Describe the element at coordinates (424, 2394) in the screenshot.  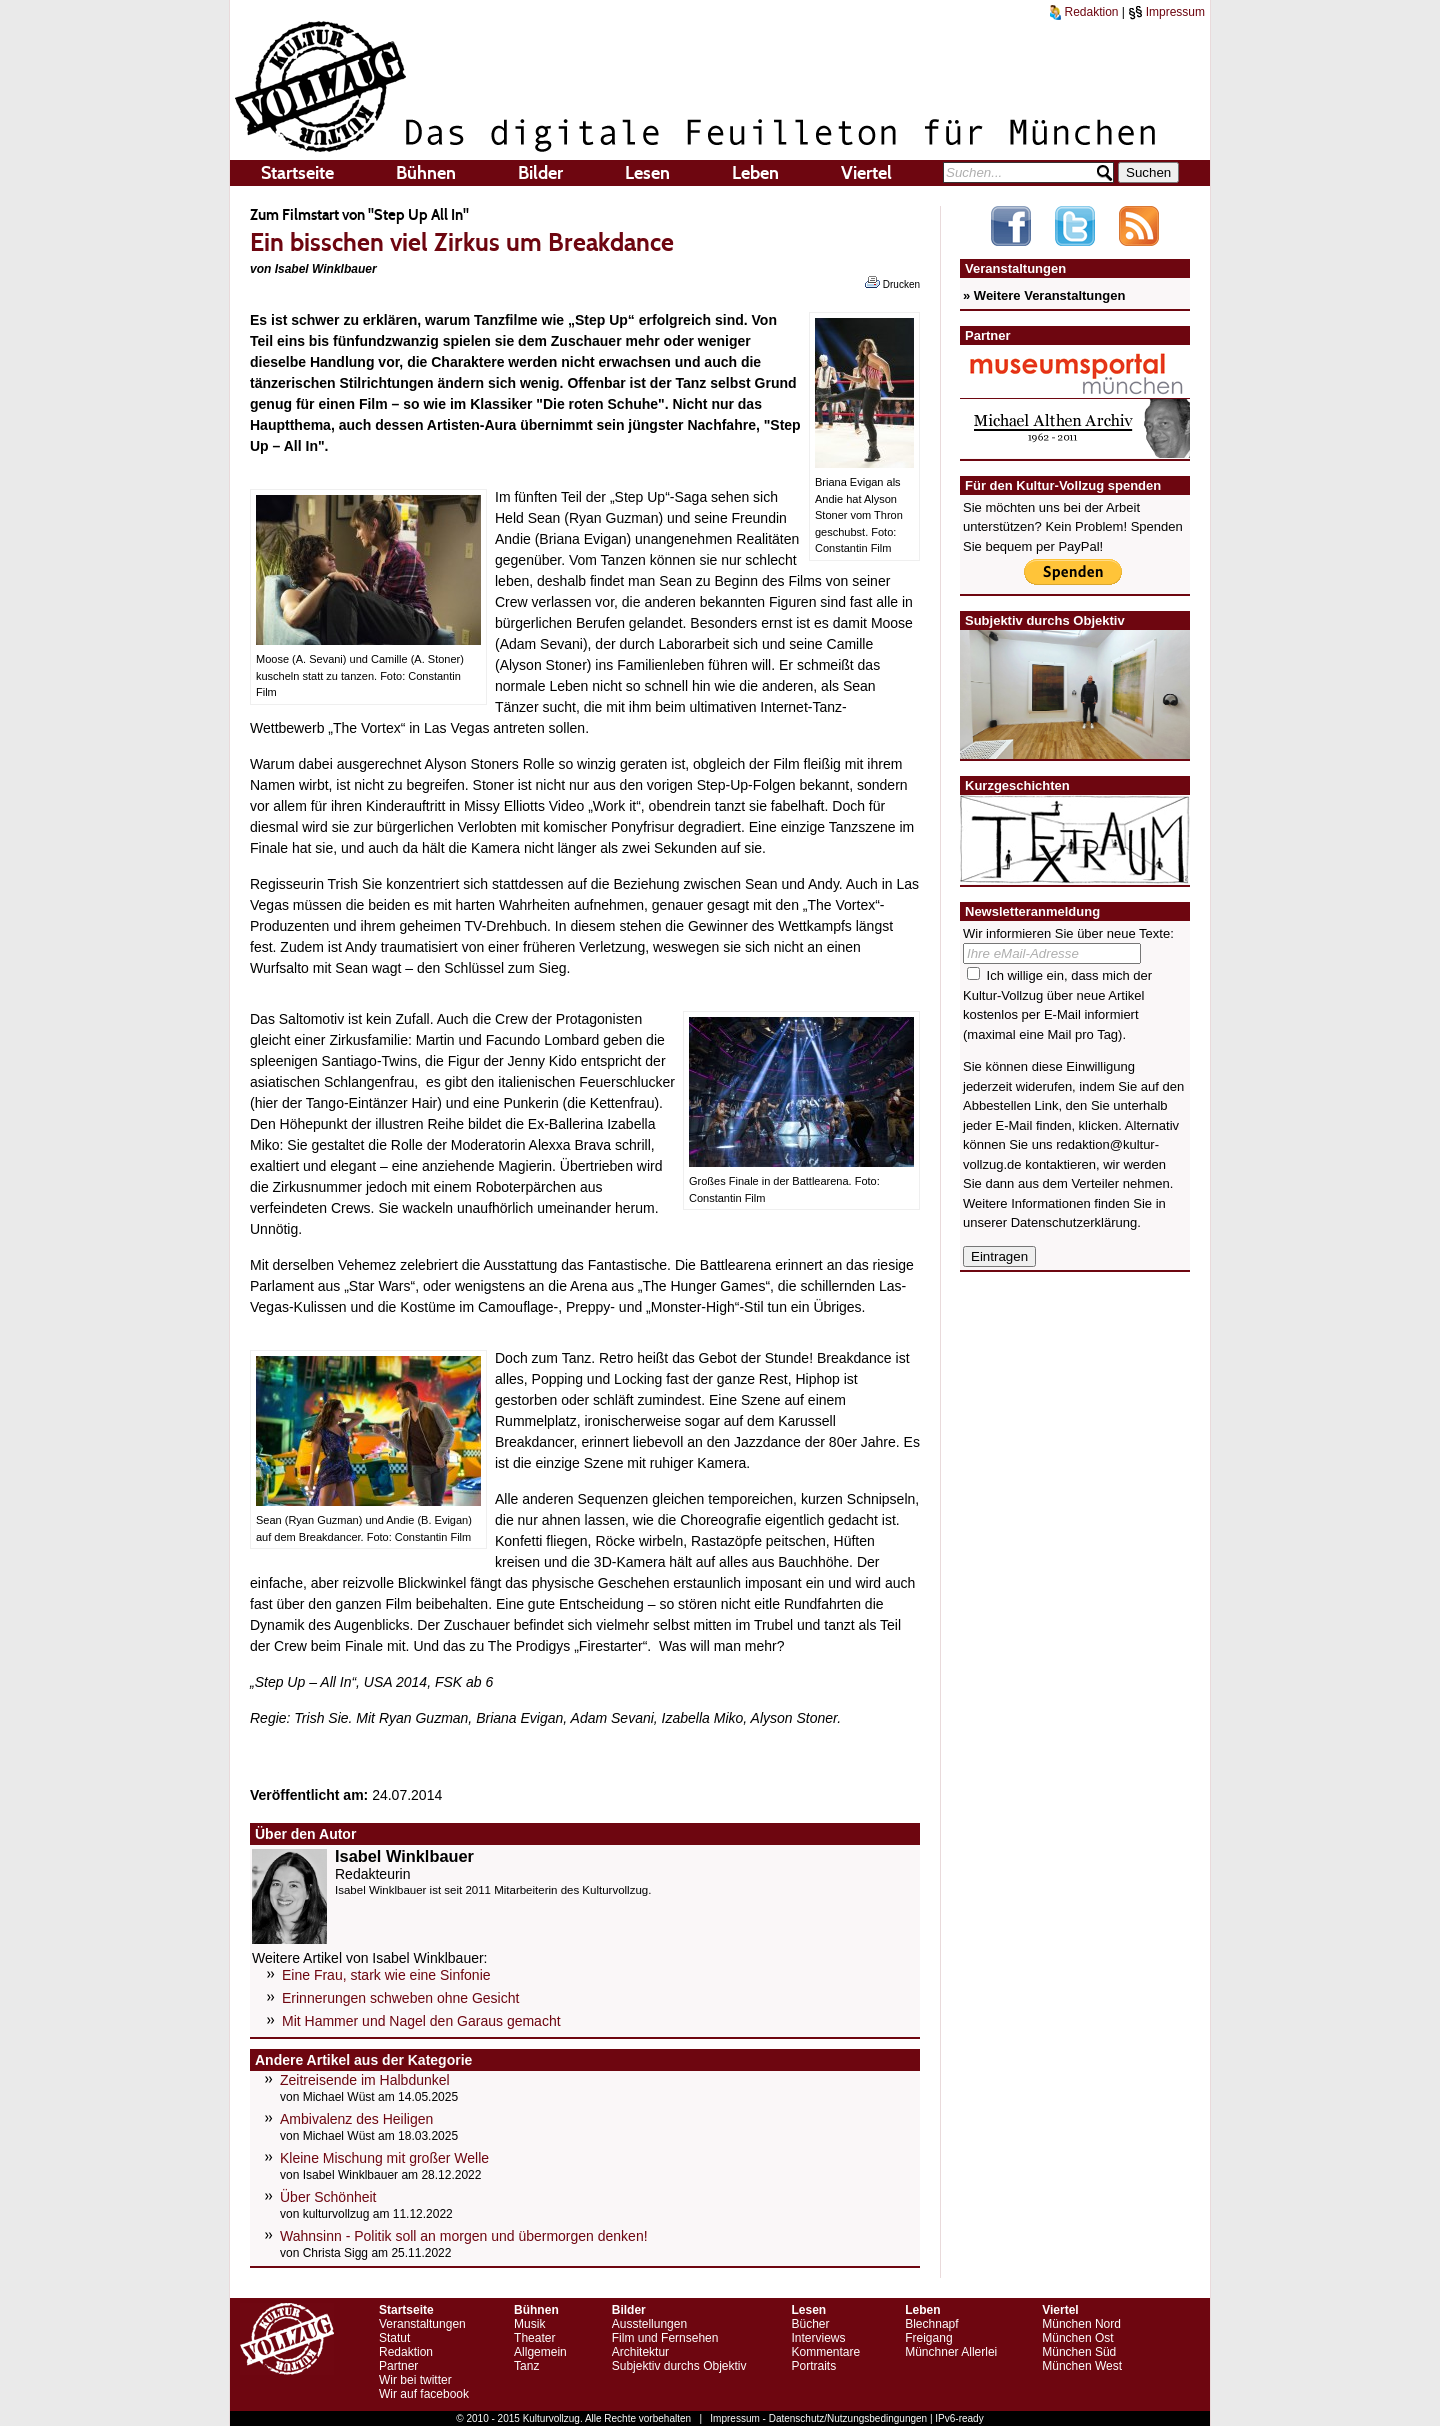
I see `Wir auf facebook` at that location.